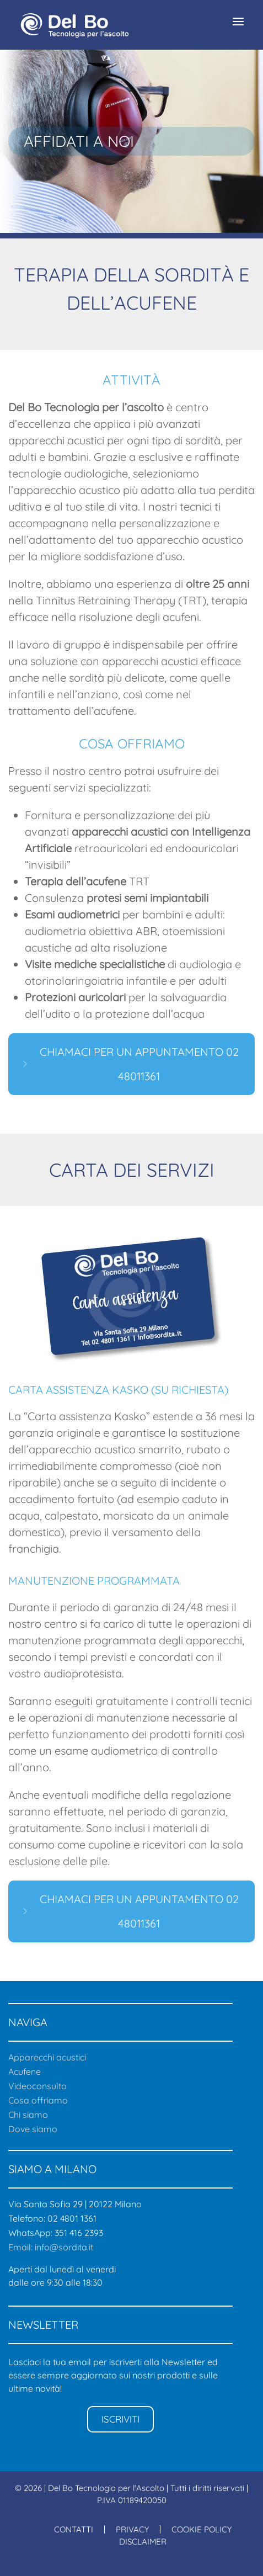 This screenshot has width=263, height=2576. Describe the element at coordinates (50, 2247) in the screenshot. I see `Email: info@sordita.it` at that location.